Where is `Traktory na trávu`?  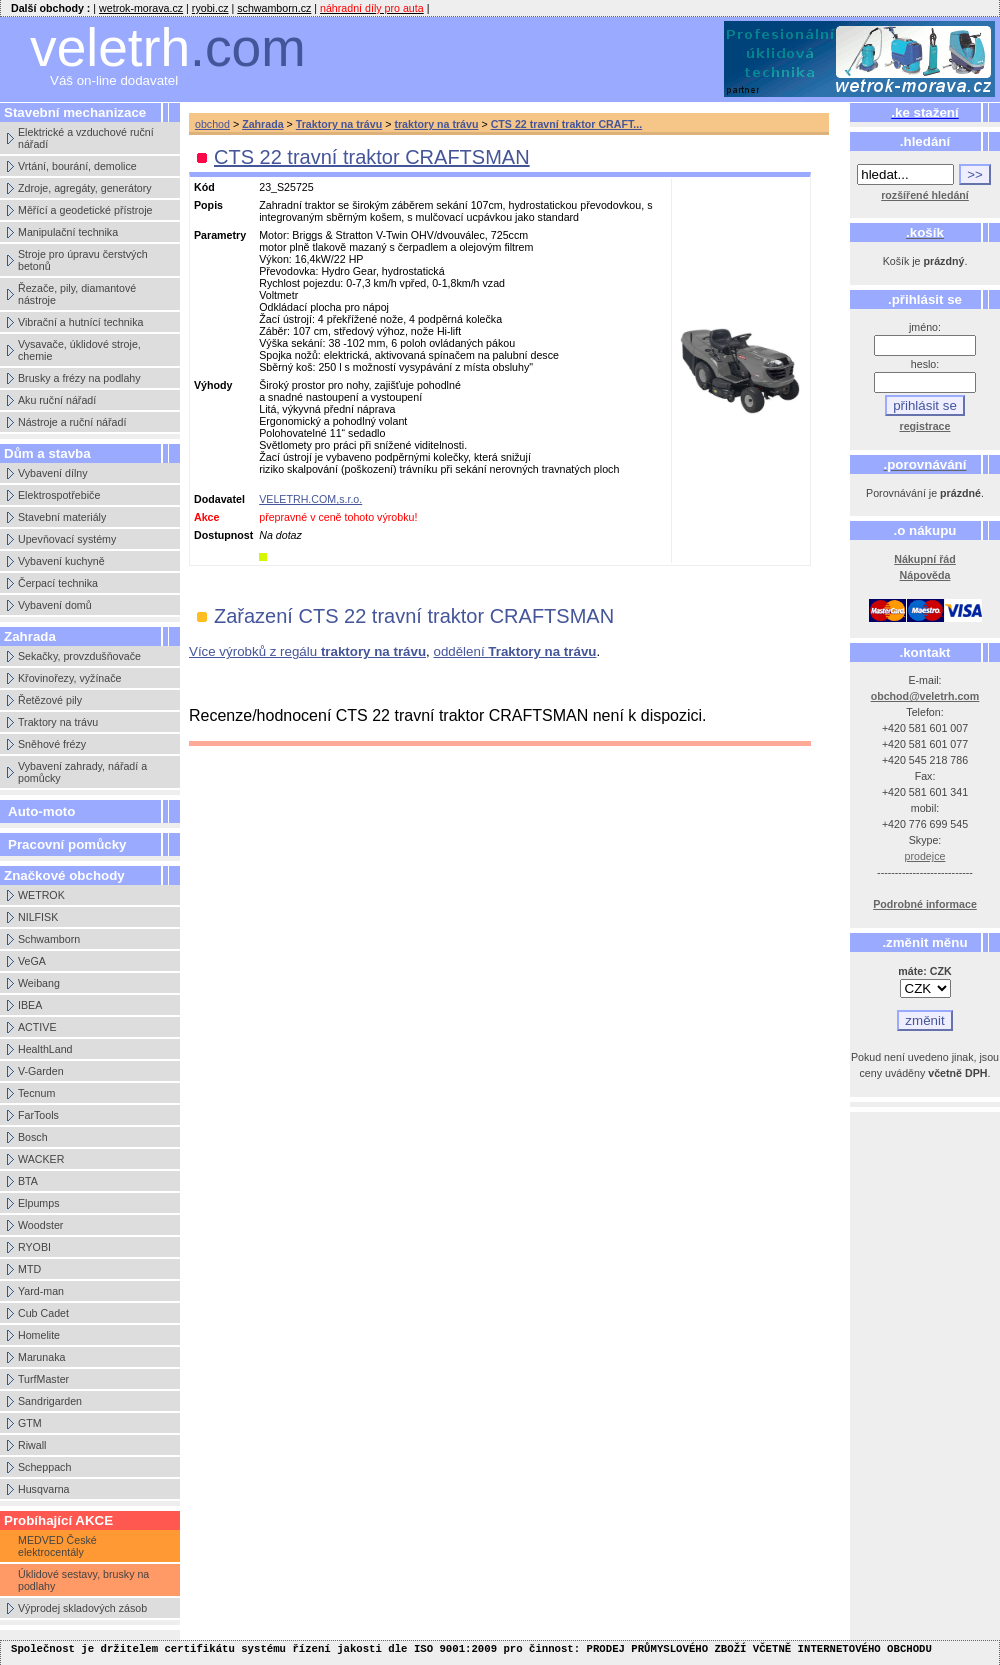 Traktory na trávu is located at coordinates (58, 722).